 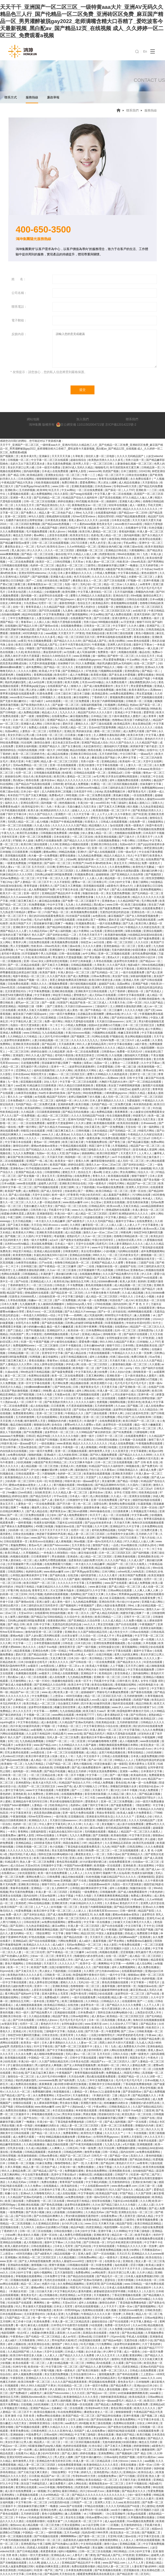 I want to click on 91扣逼, so click(x=157, y=1108).